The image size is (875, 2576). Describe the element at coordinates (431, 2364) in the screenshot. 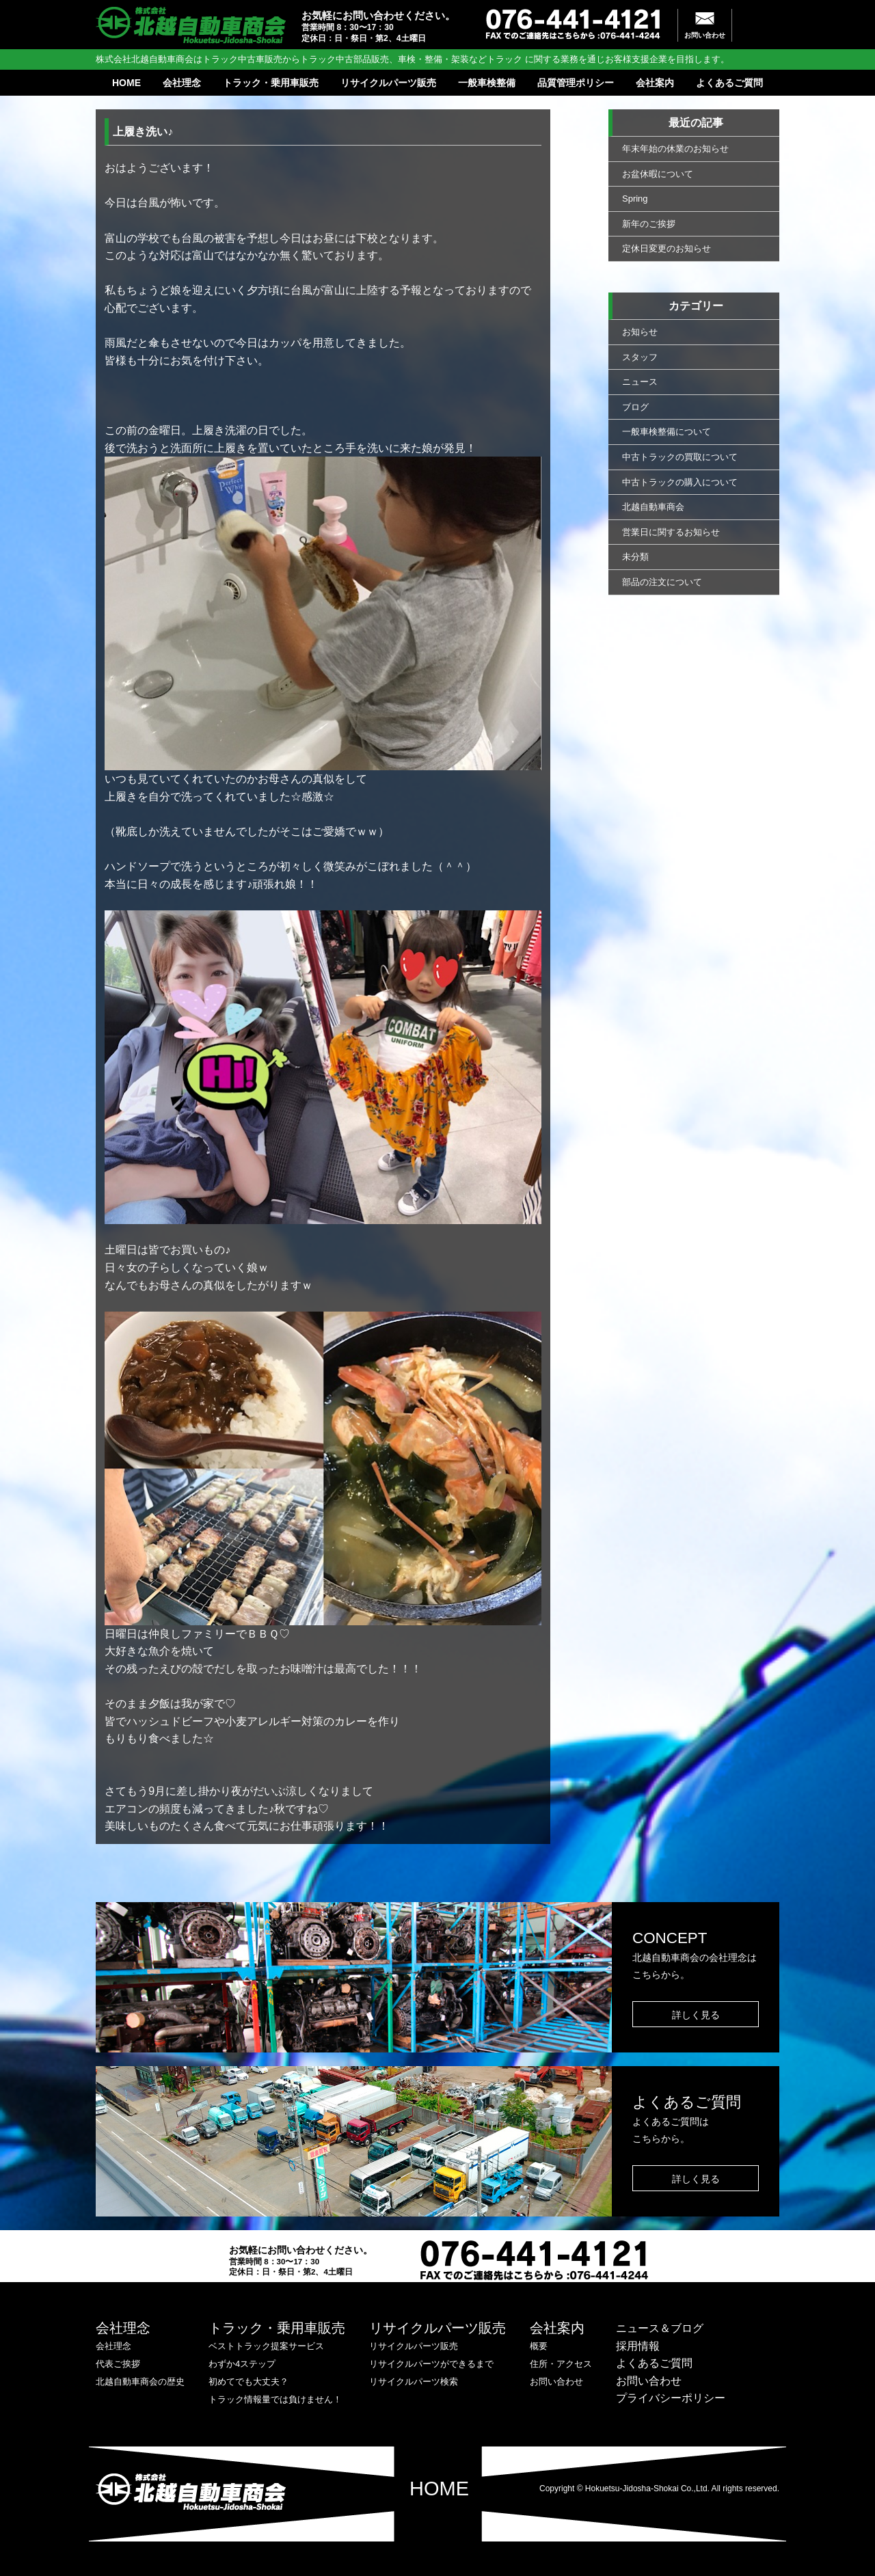

I see `リサイクルパーツができるまで` at that location.